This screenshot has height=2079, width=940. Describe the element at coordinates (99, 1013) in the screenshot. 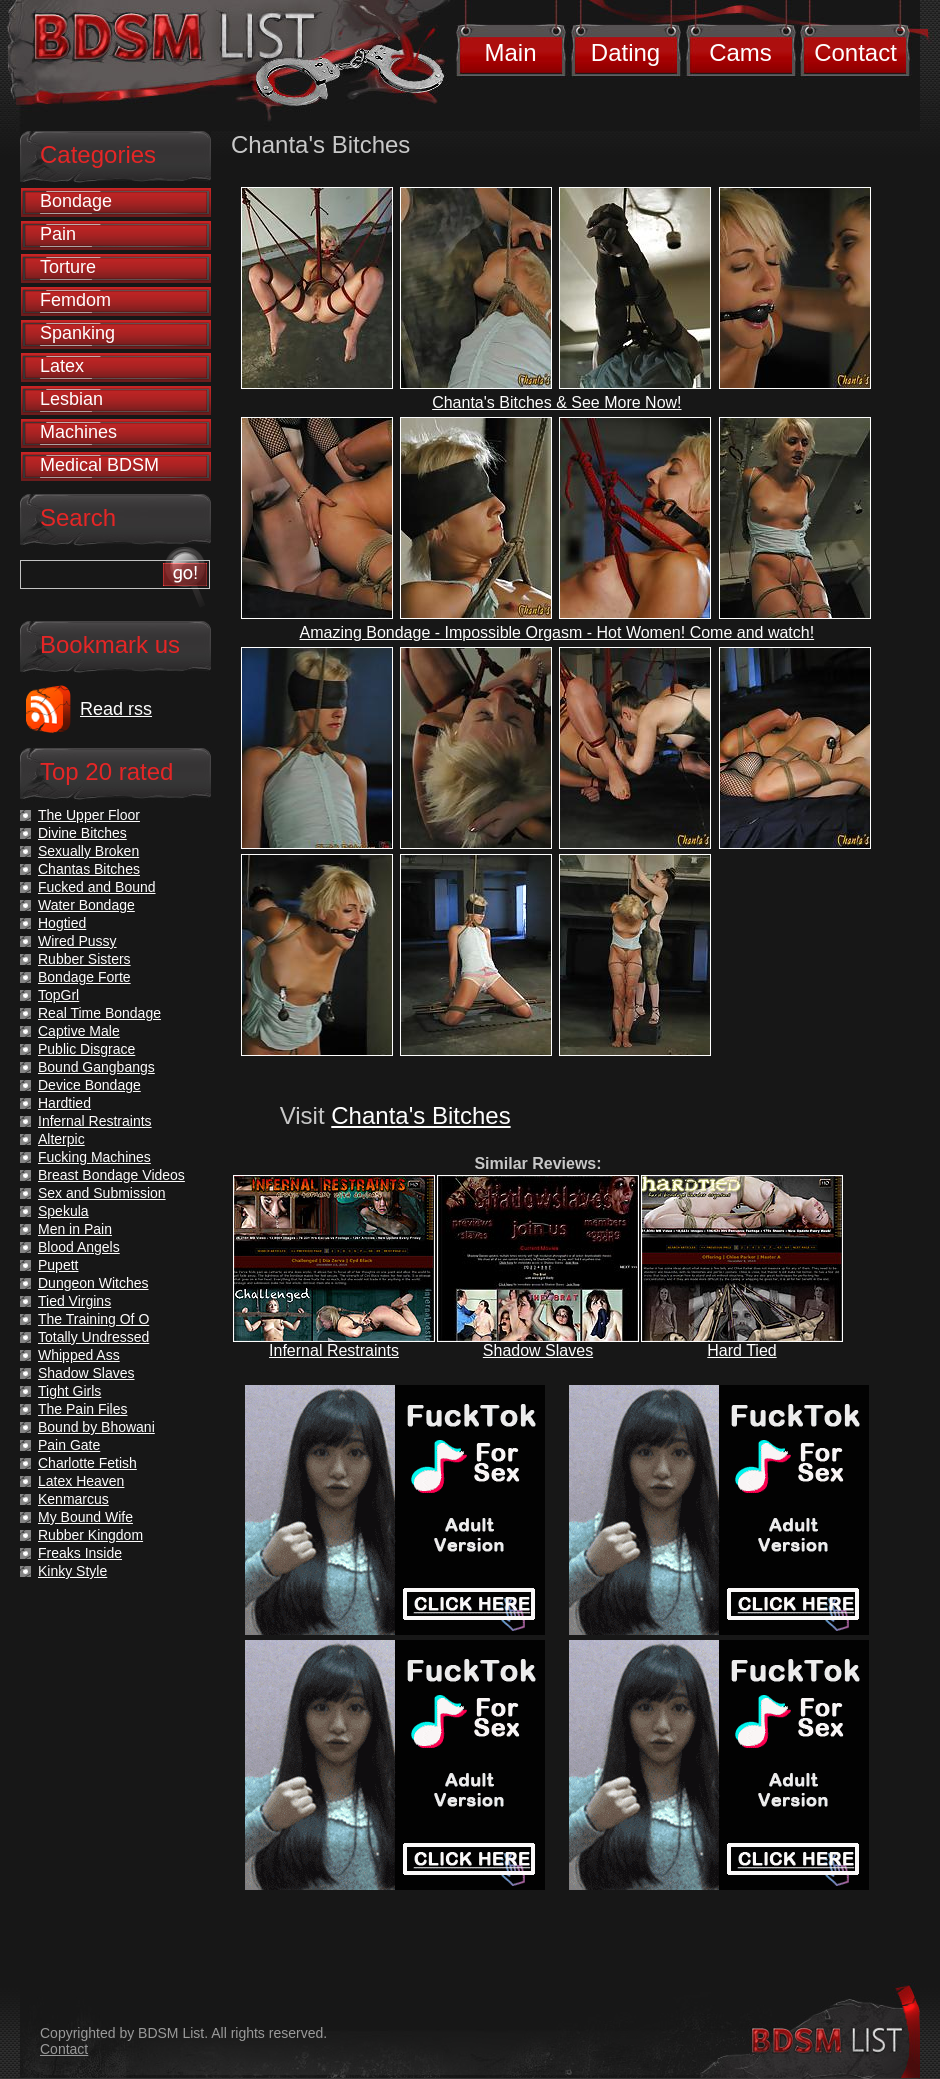

I see `Real Time Bondage` at that location.